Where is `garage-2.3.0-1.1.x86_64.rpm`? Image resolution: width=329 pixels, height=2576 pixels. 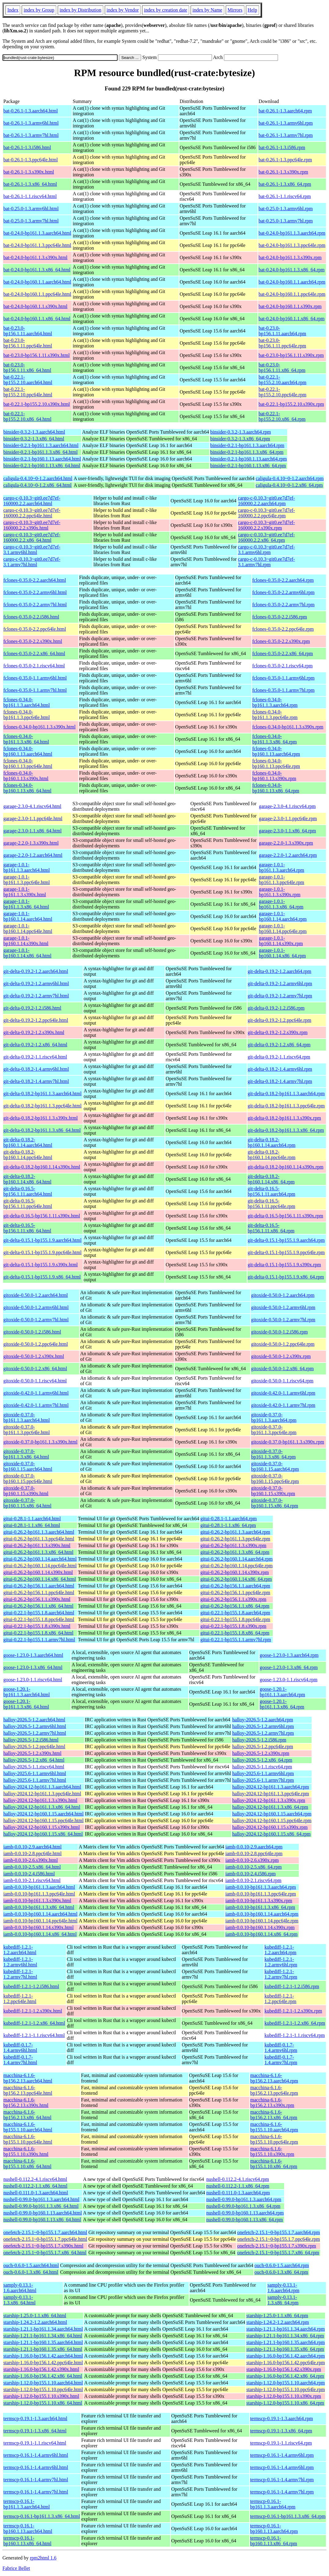
garage-2.3.0-1.1.x86_64.rpm is located at coordinates (287, 830).